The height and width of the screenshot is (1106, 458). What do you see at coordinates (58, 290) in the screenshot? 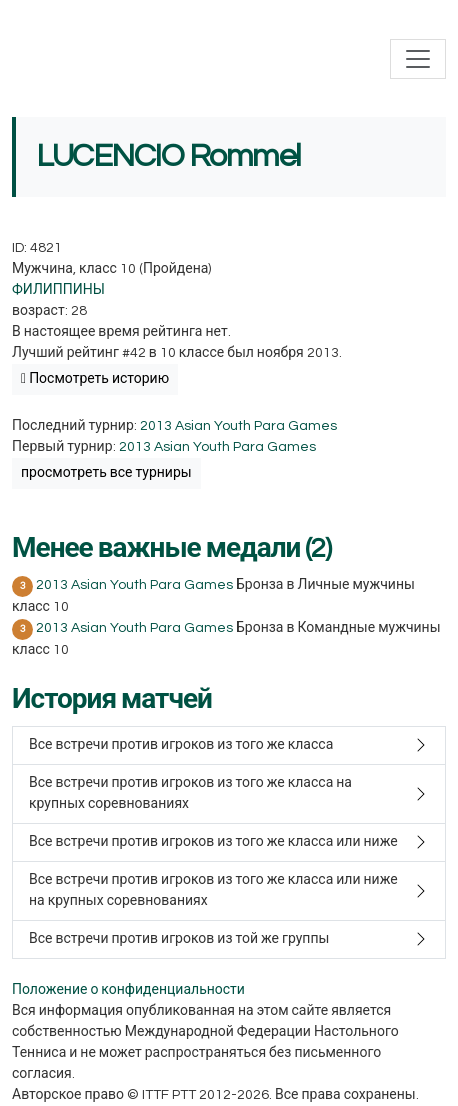
I see `ФИЛИППИНЫ` at bounding box center [58, 290].